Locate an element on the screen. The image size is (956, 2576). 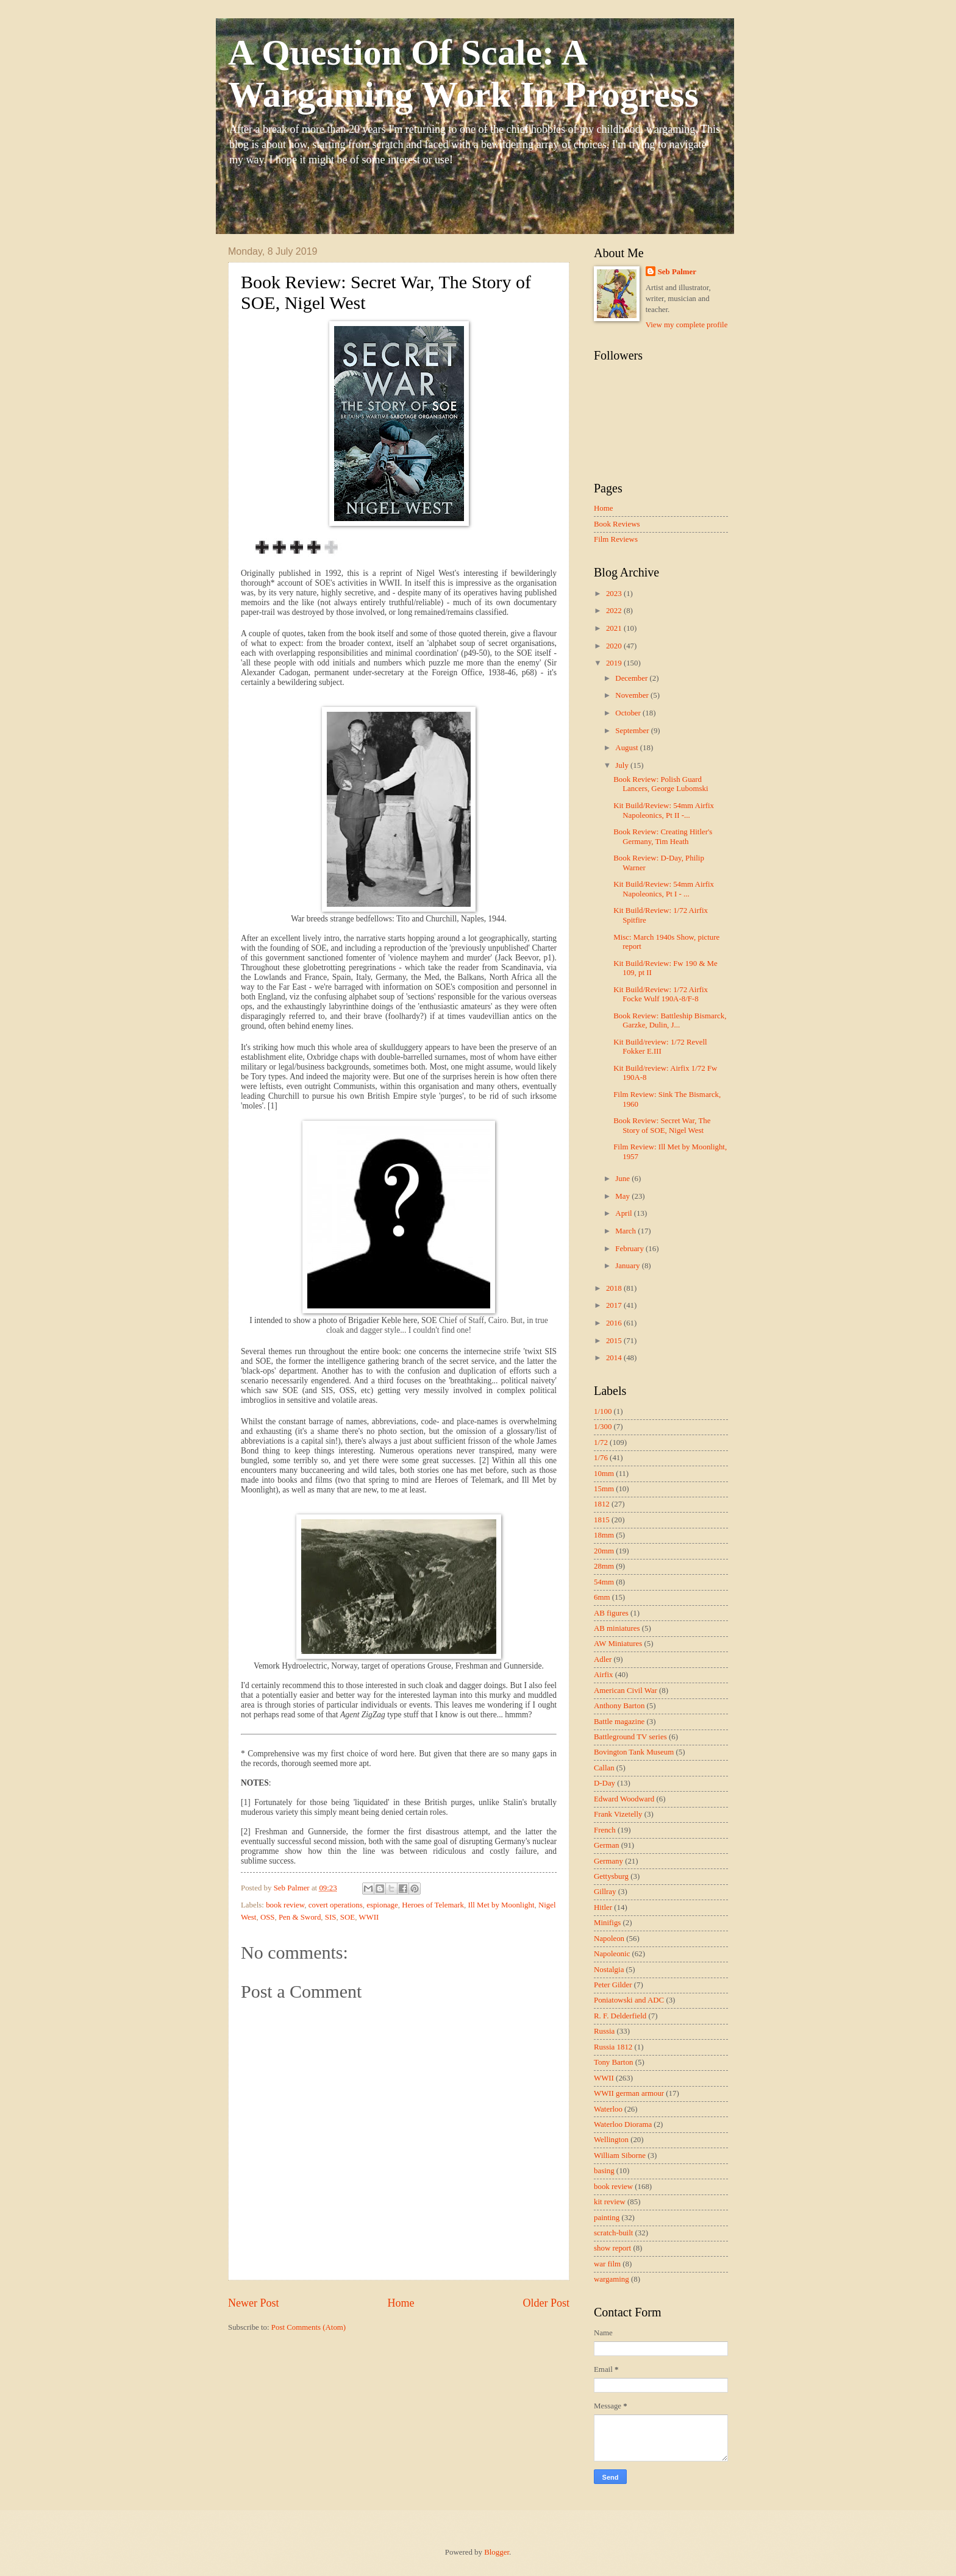
AB figures is located at coordinates (611, 1613).